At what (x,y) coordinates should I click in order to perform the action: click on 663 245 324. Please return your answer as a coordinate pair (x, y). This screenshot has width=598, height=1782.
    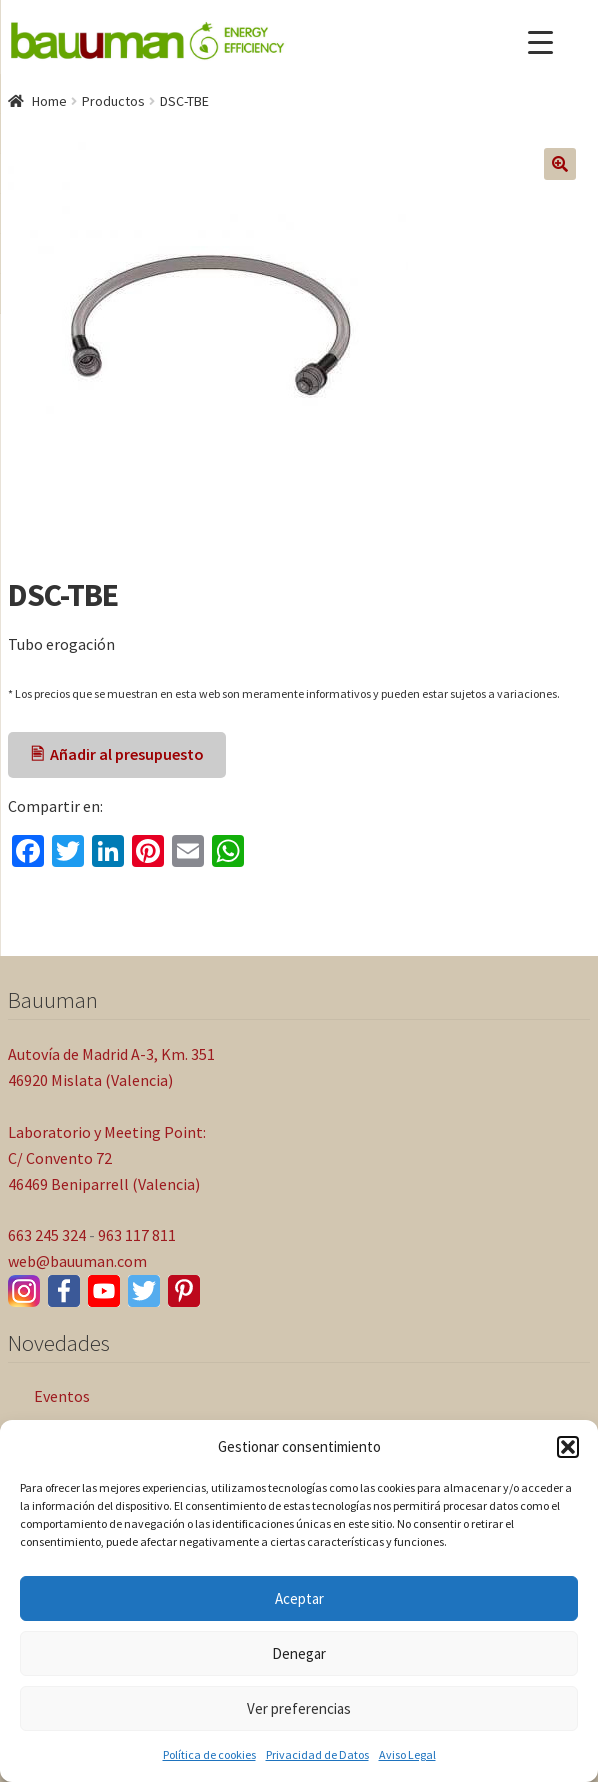
    Looking at the image, I should click on (47, 1235).